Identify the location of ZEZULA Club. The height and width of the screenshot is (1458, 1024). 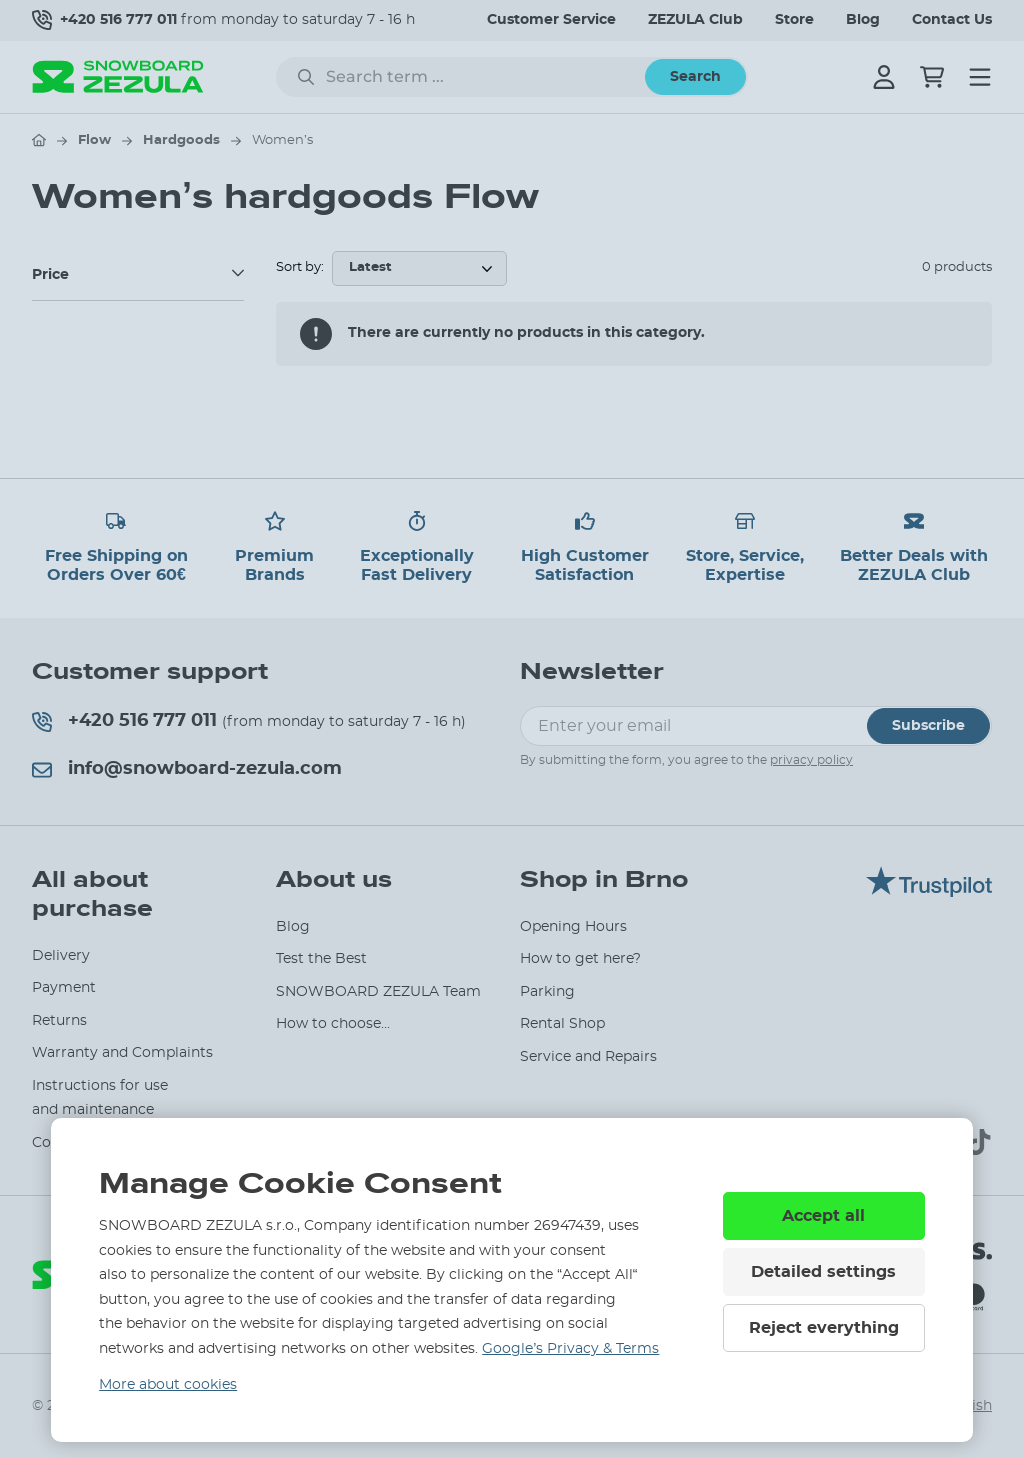
(695, 20).